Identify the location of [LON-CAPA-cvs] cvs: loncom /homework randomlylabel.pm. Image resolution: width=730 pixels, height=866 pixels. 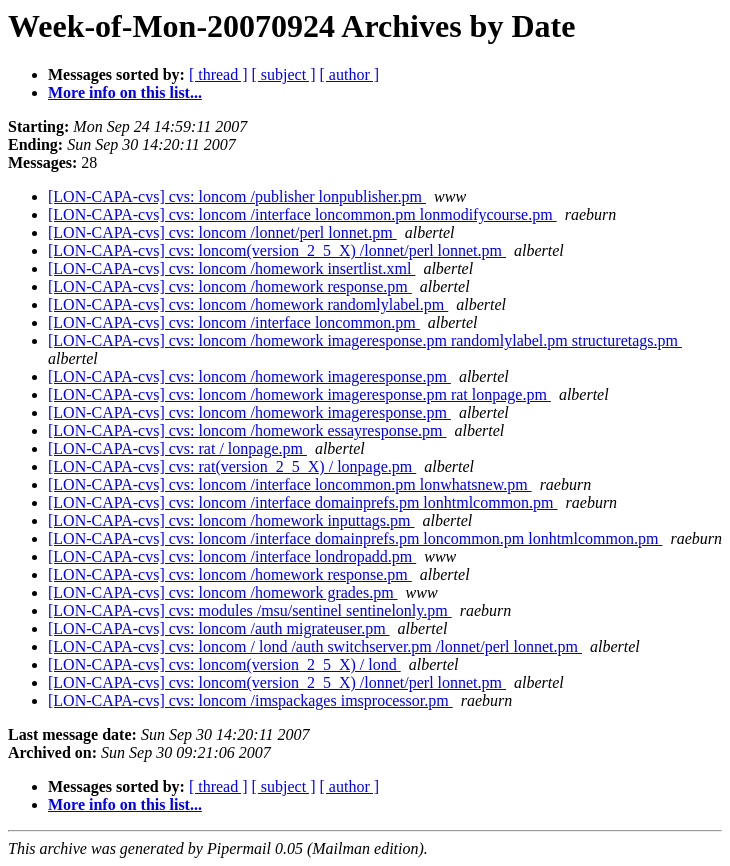
(248, 304).